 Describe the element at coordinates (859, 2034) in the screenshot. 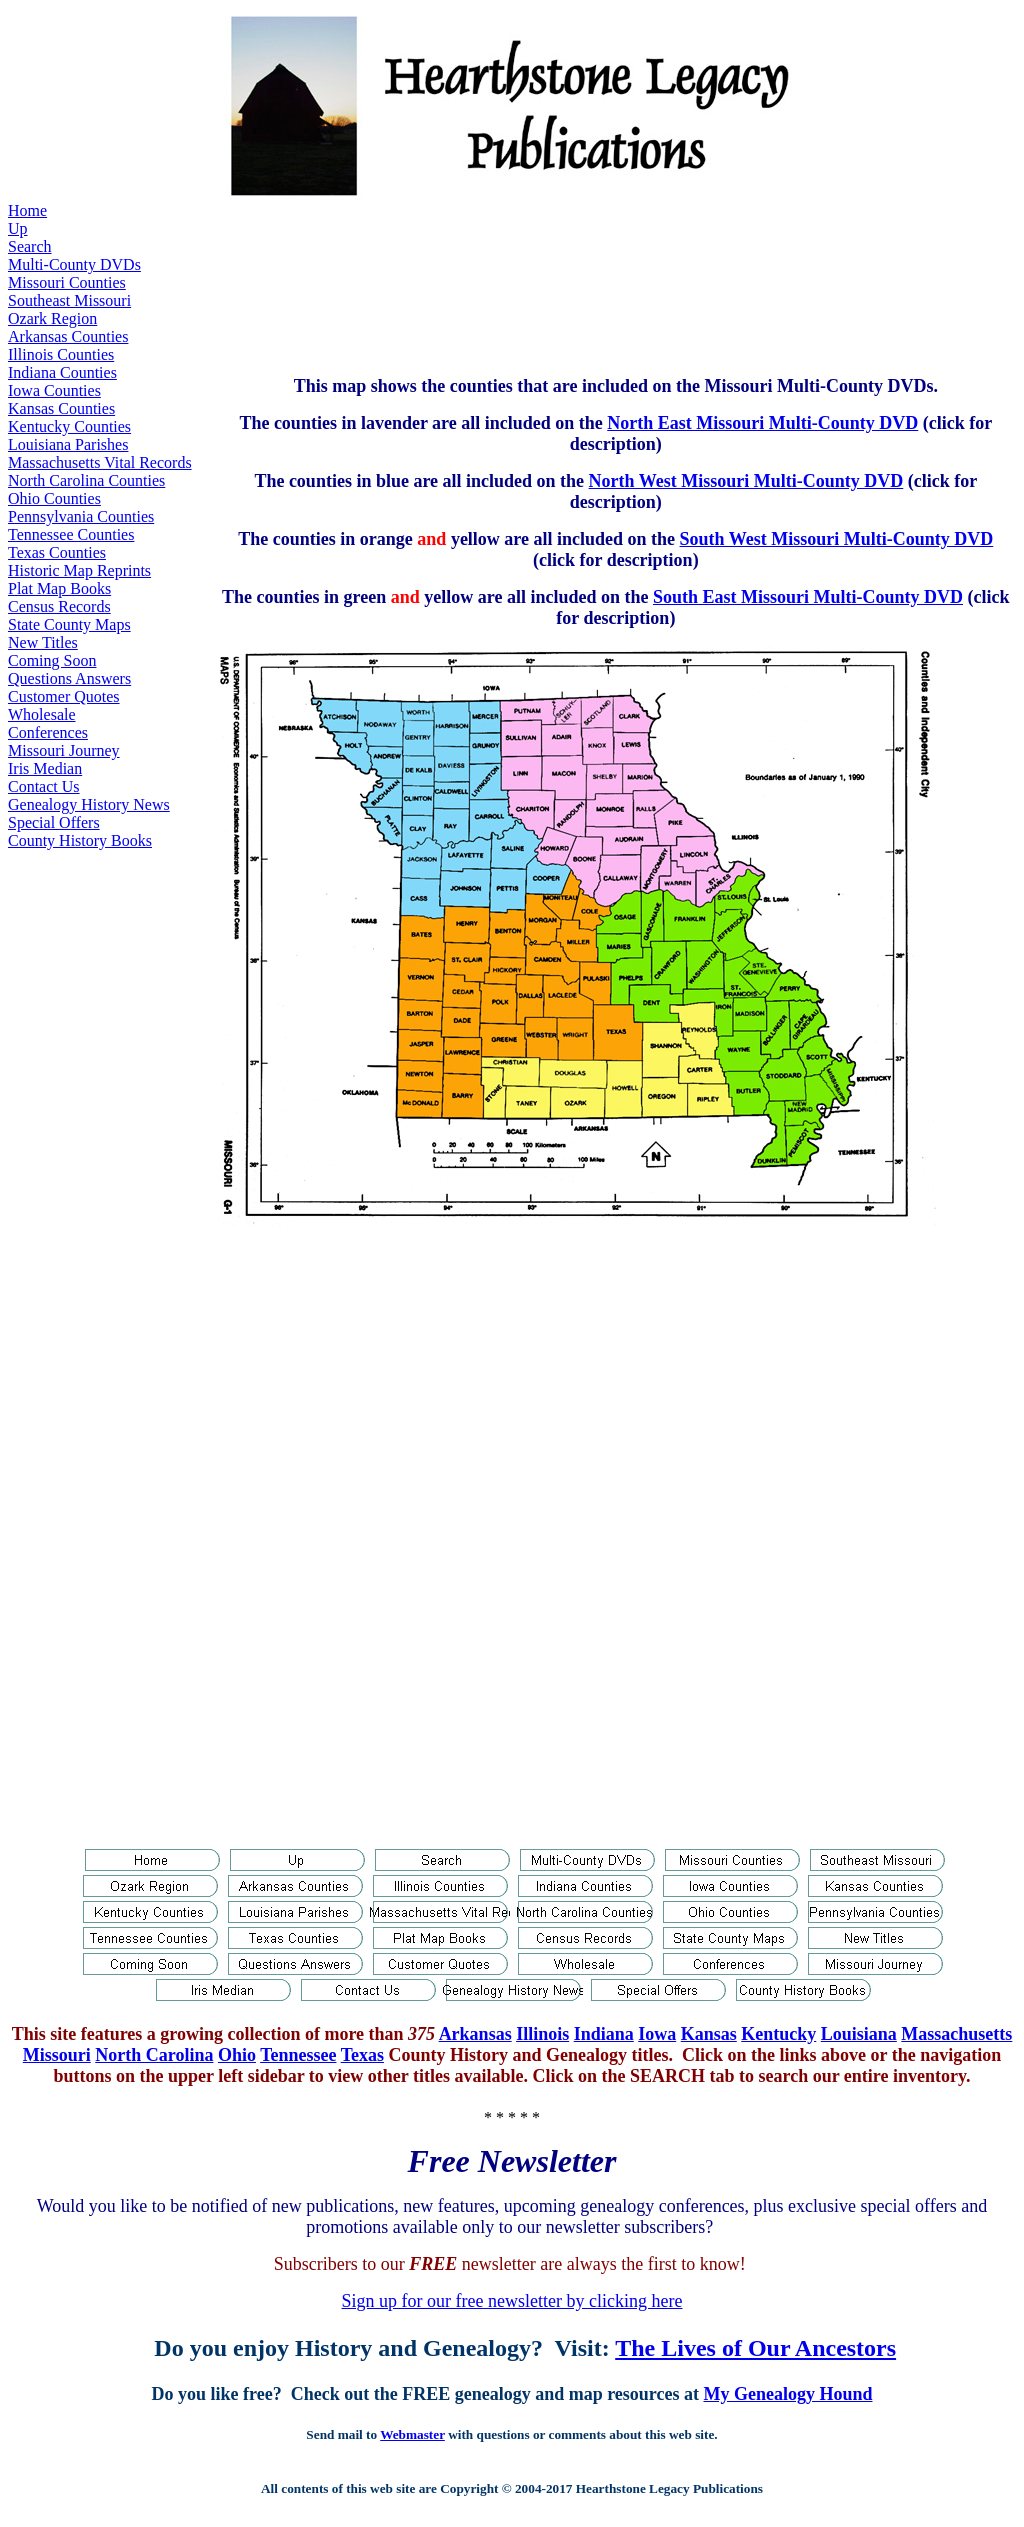

I see `Louisiana` at that location.